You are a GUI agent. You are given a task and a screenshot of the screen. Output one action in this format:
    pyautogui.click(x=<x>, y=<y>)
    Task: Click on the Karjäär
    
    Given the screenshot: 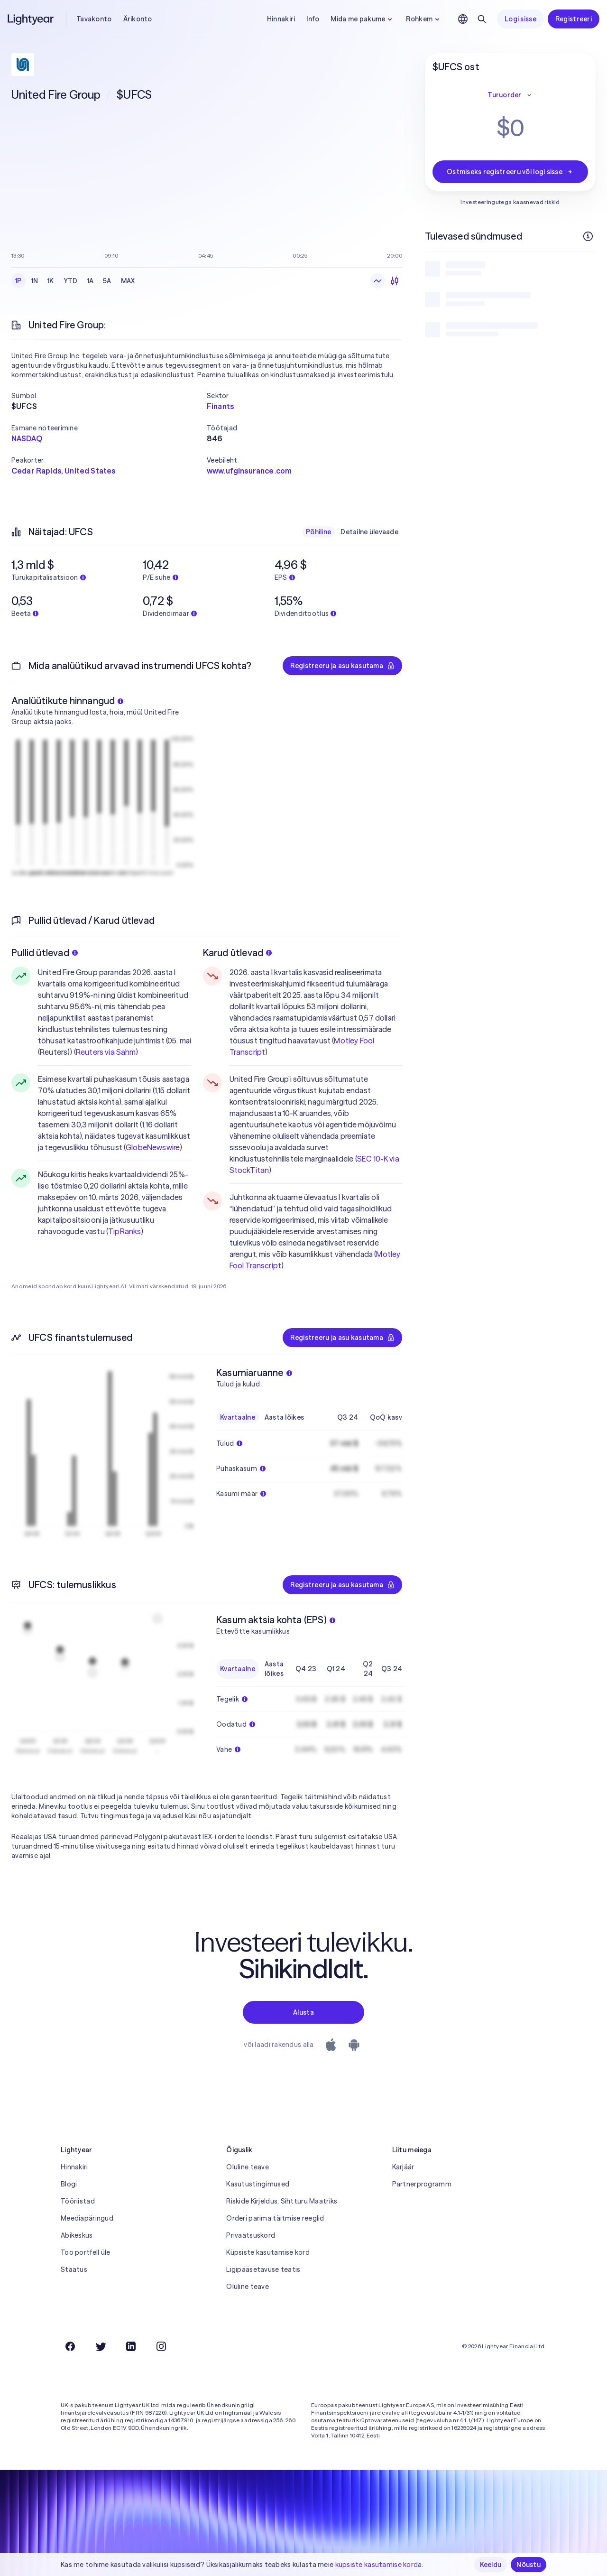 What is the action you would take?
    pyautogui.click(x=403, y=2167)
    